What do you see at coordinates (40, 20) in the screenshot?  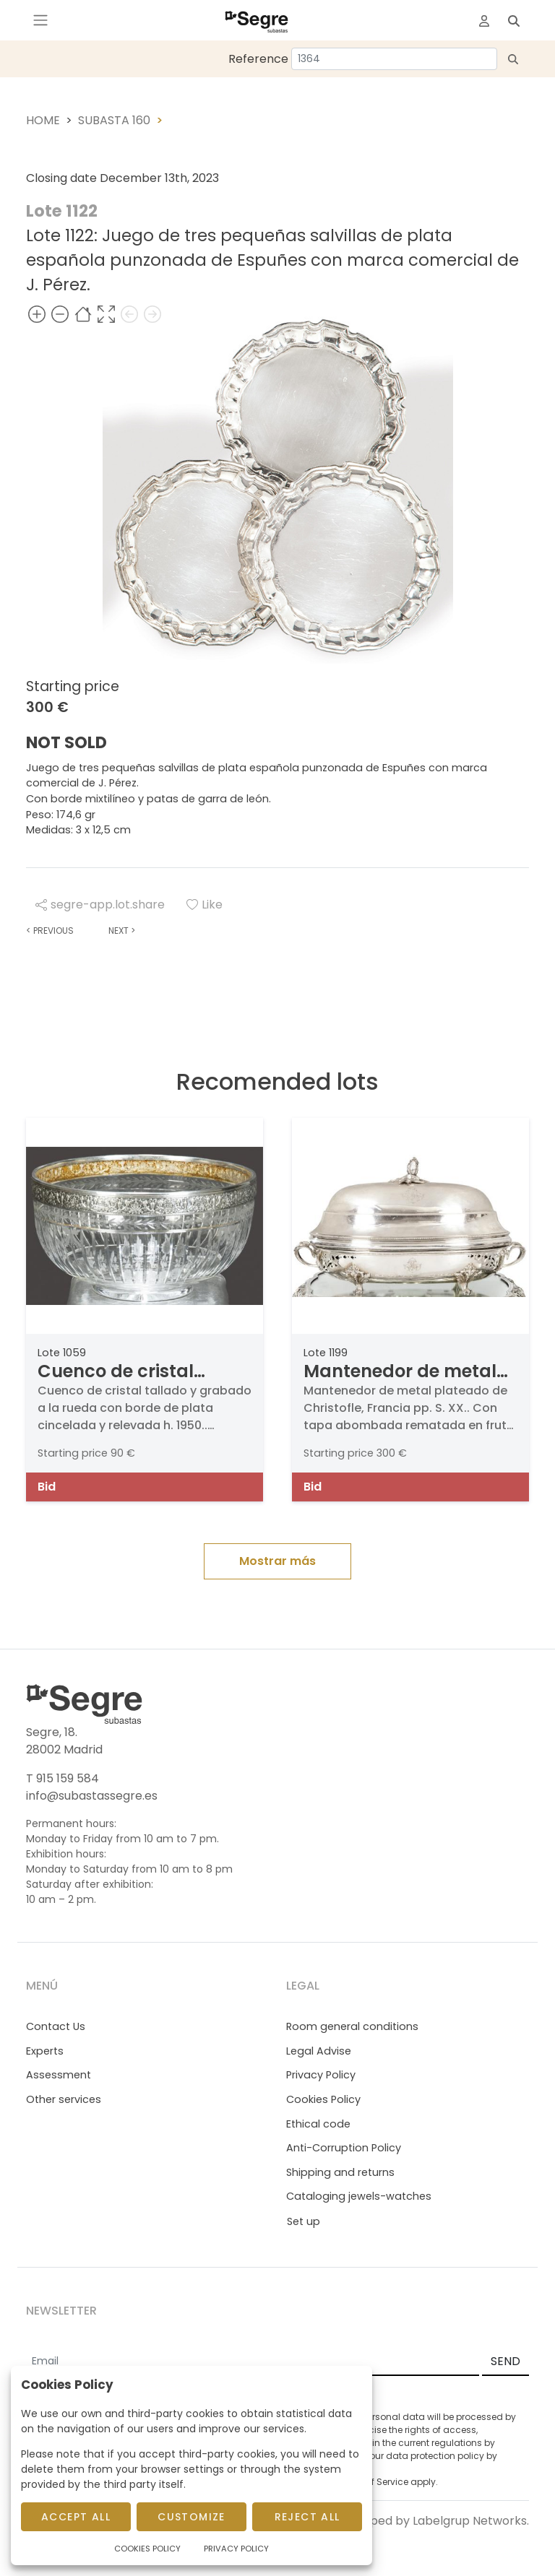 I see `[Toggle navigation]` at bounding box center [40, 20].